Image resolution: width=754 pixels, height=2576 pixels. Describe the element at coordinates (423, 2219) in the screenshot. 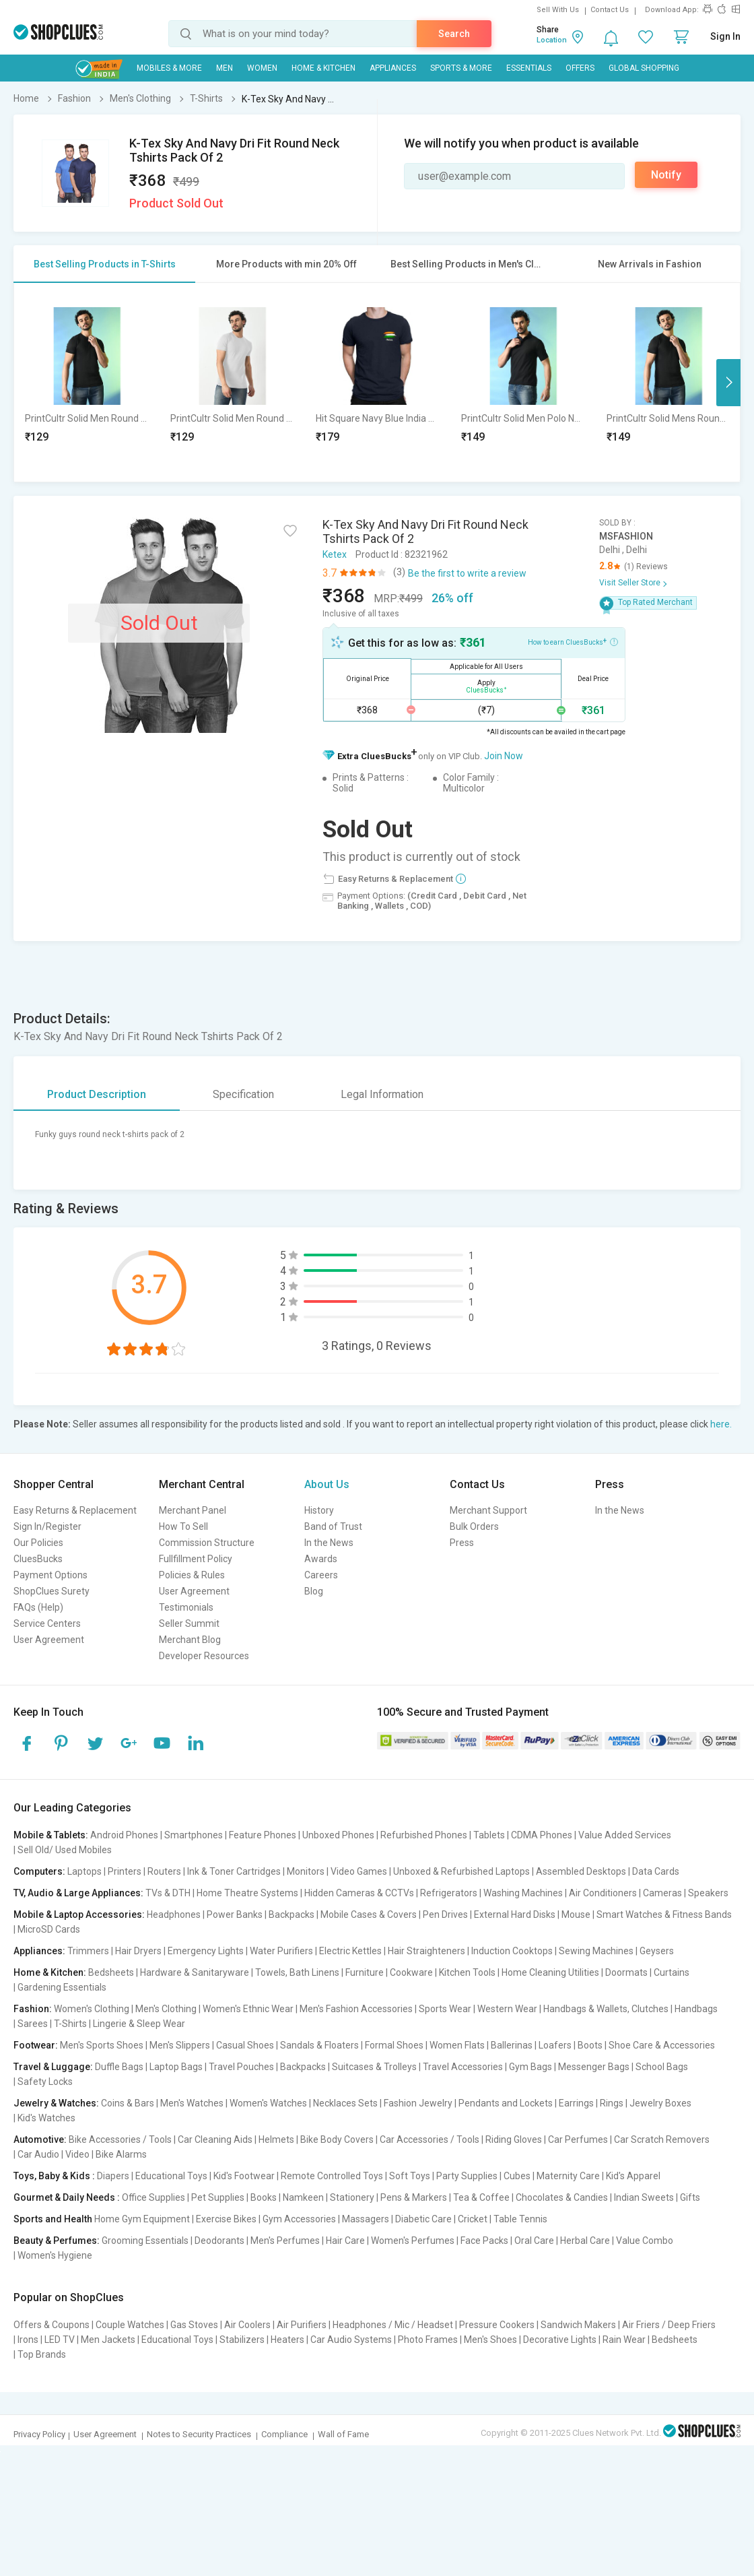

I see `Diabetic Care` at that location.